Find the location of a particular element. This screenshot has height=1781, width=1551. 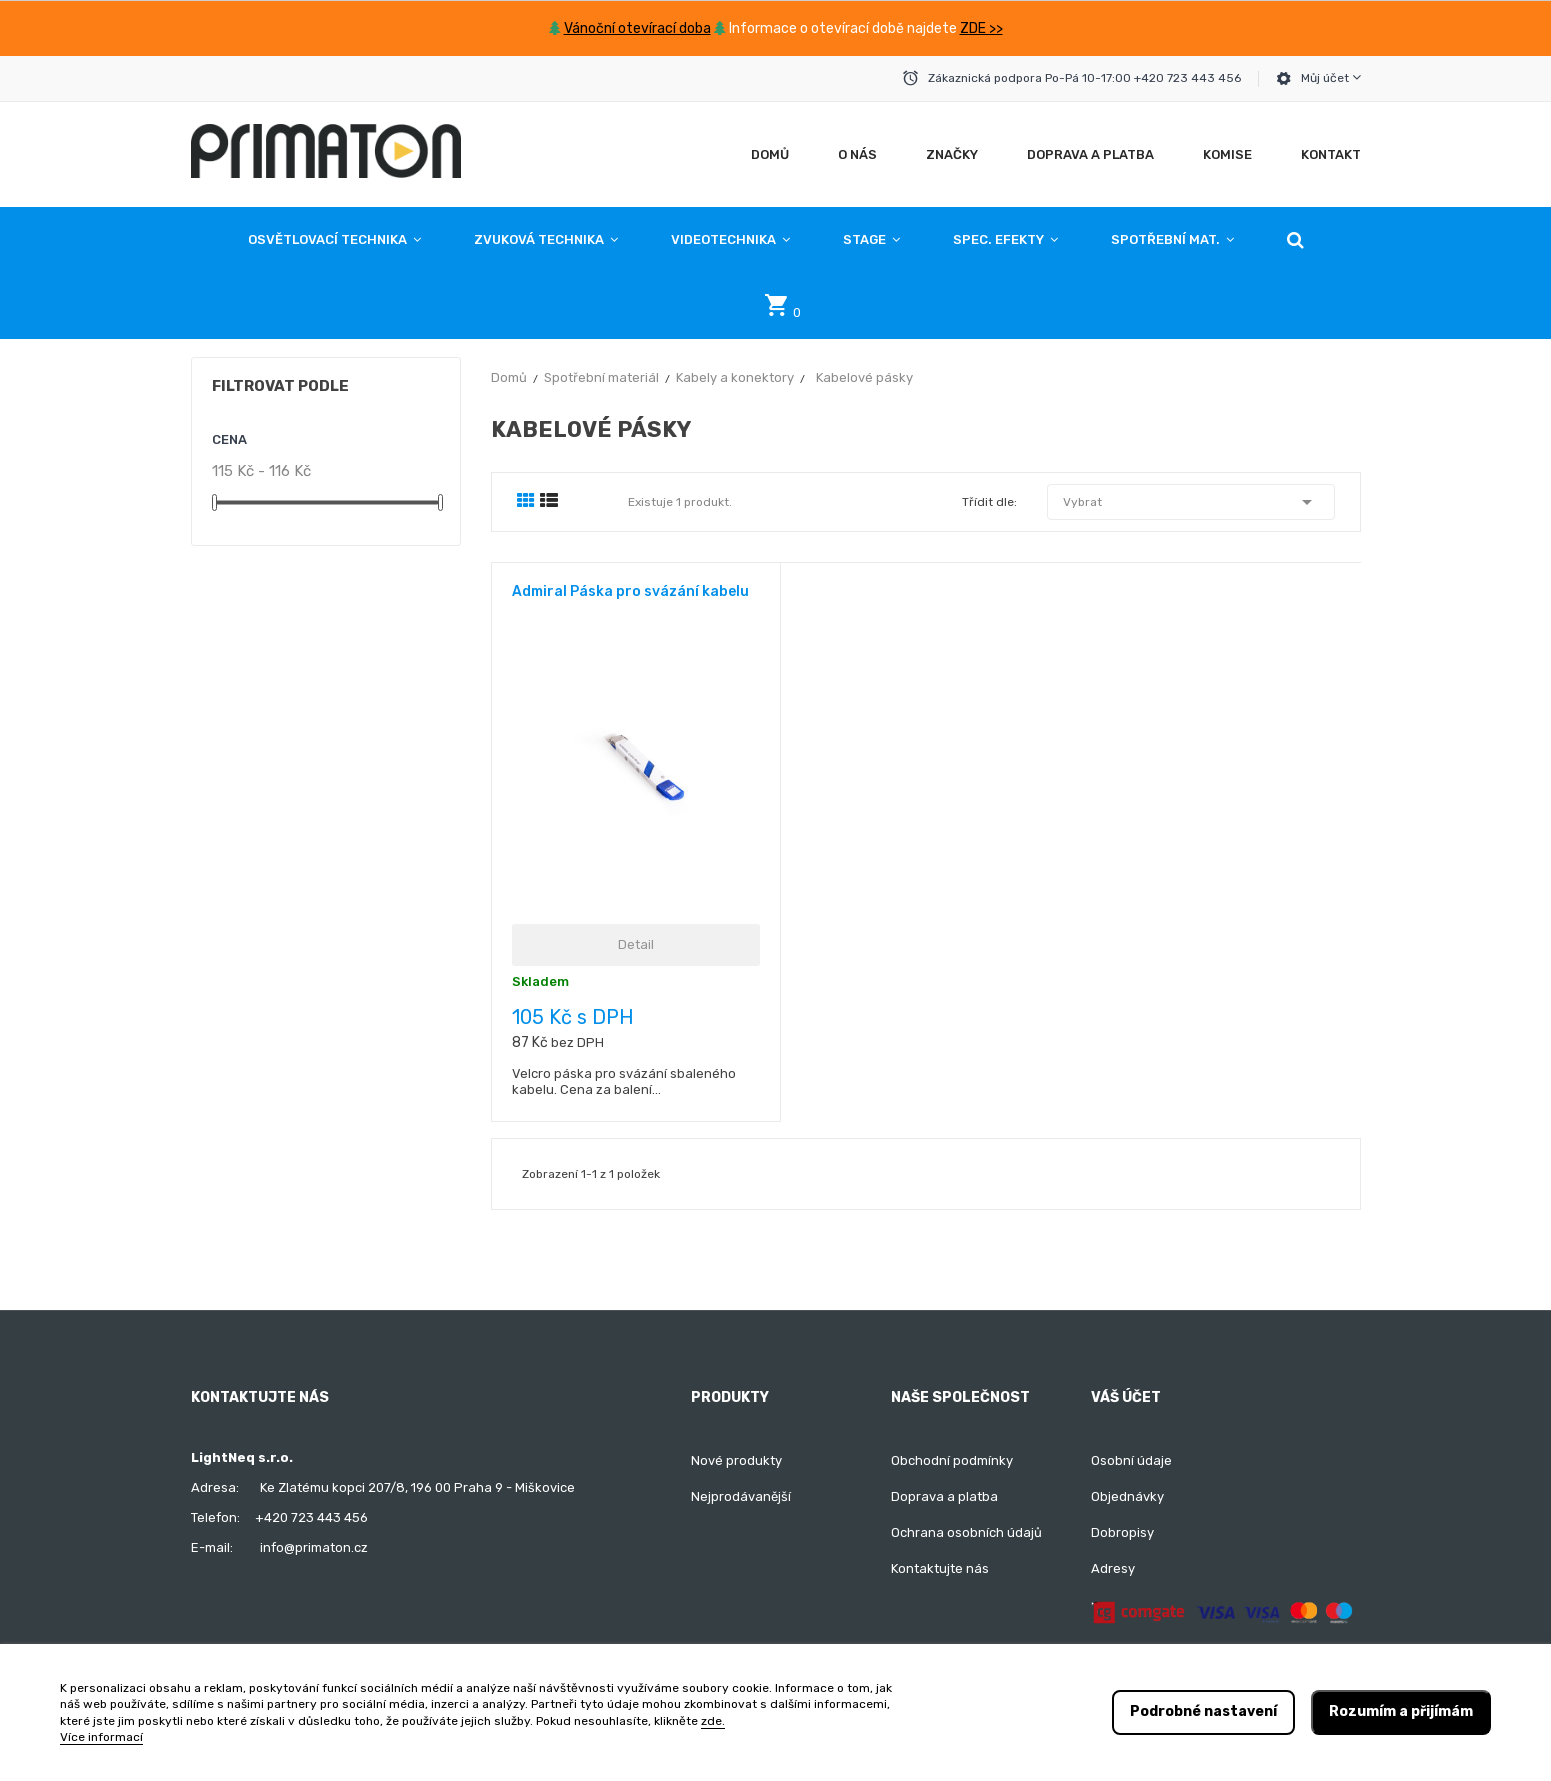

Dobropisy is located at coordinates (1122, 1532).